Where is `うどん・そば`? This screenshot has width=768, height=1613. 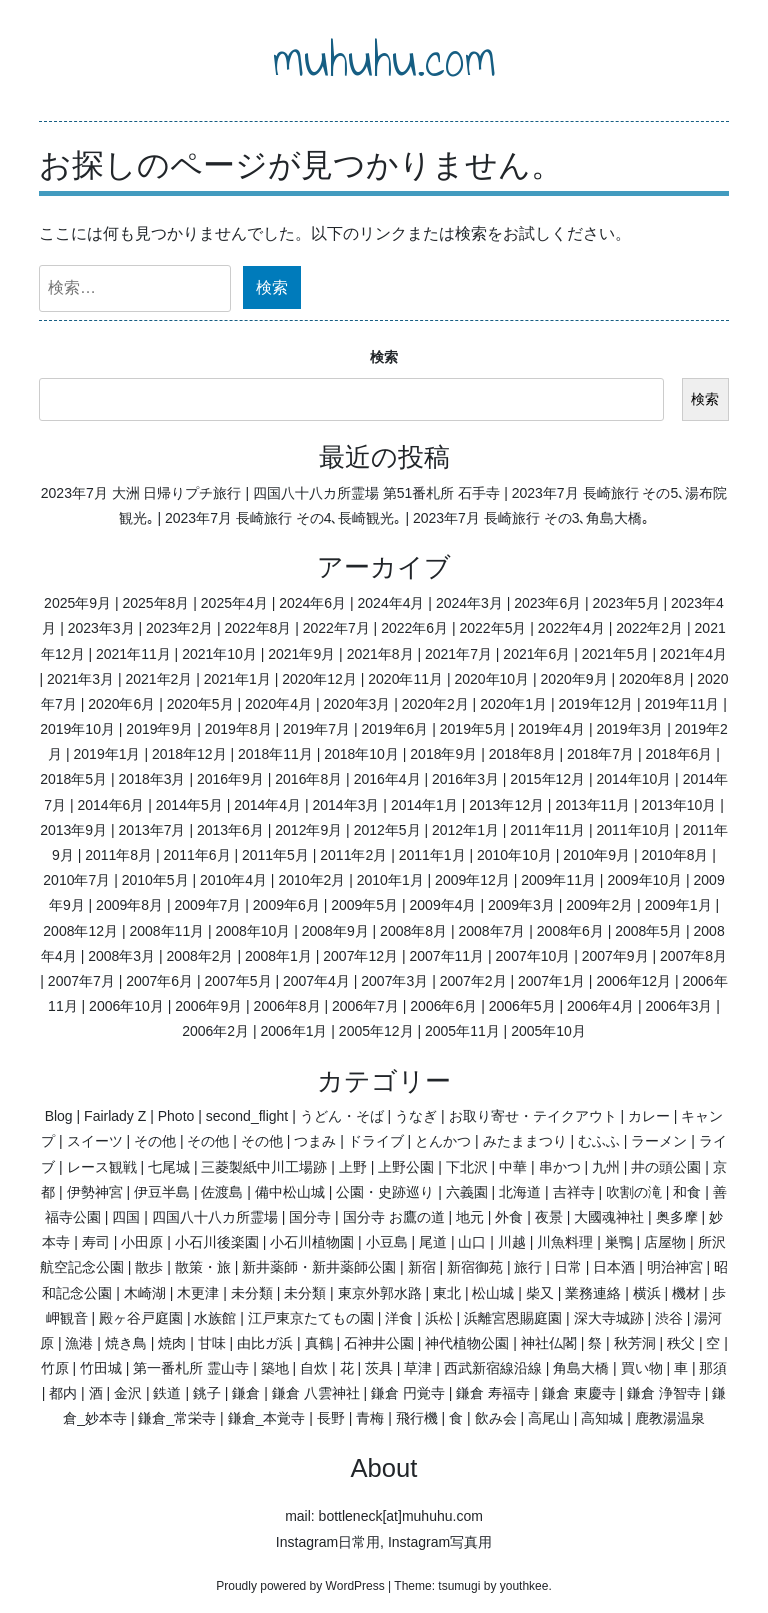 うどん・そば is located at coordinates (342, 1116).